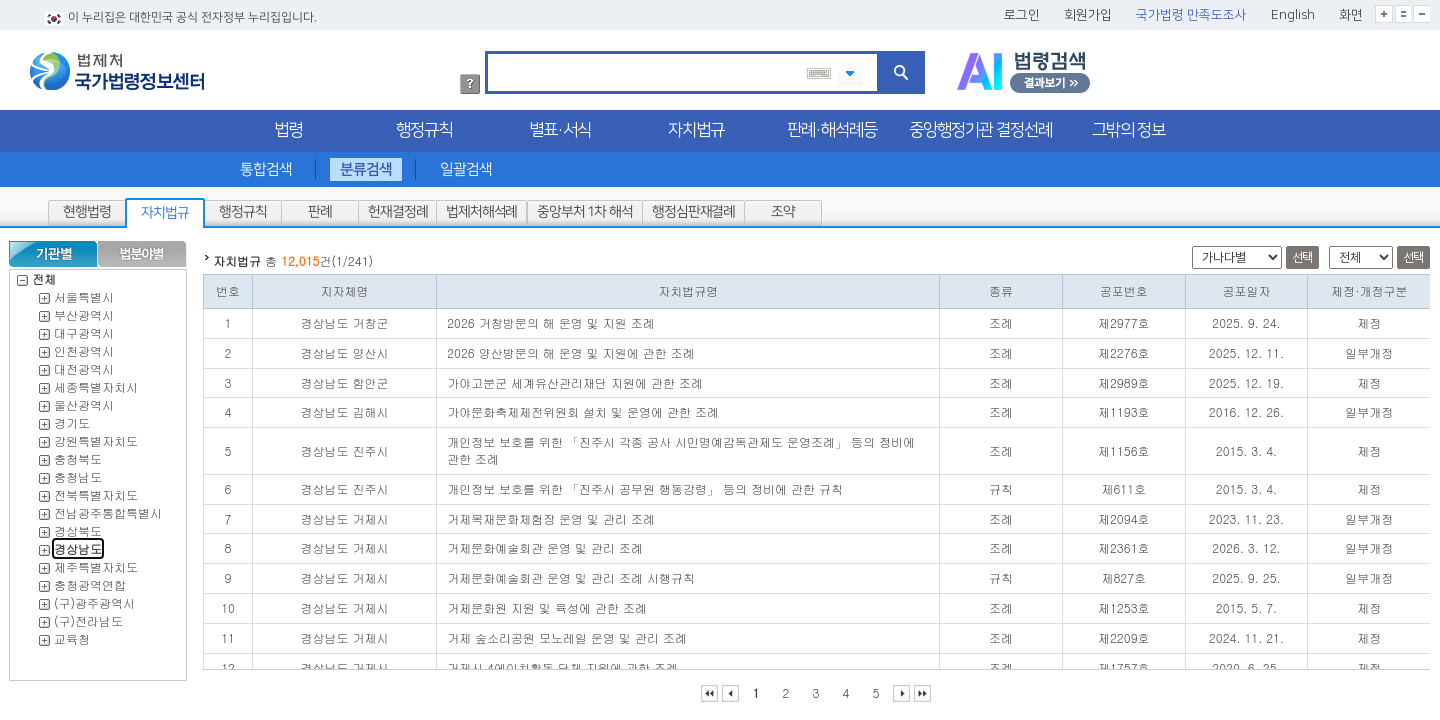 This screenshot has width=1440, height=720. Describe the element at coordinates (84, 345) in the screenshot. I see `인천광역시` at that location.